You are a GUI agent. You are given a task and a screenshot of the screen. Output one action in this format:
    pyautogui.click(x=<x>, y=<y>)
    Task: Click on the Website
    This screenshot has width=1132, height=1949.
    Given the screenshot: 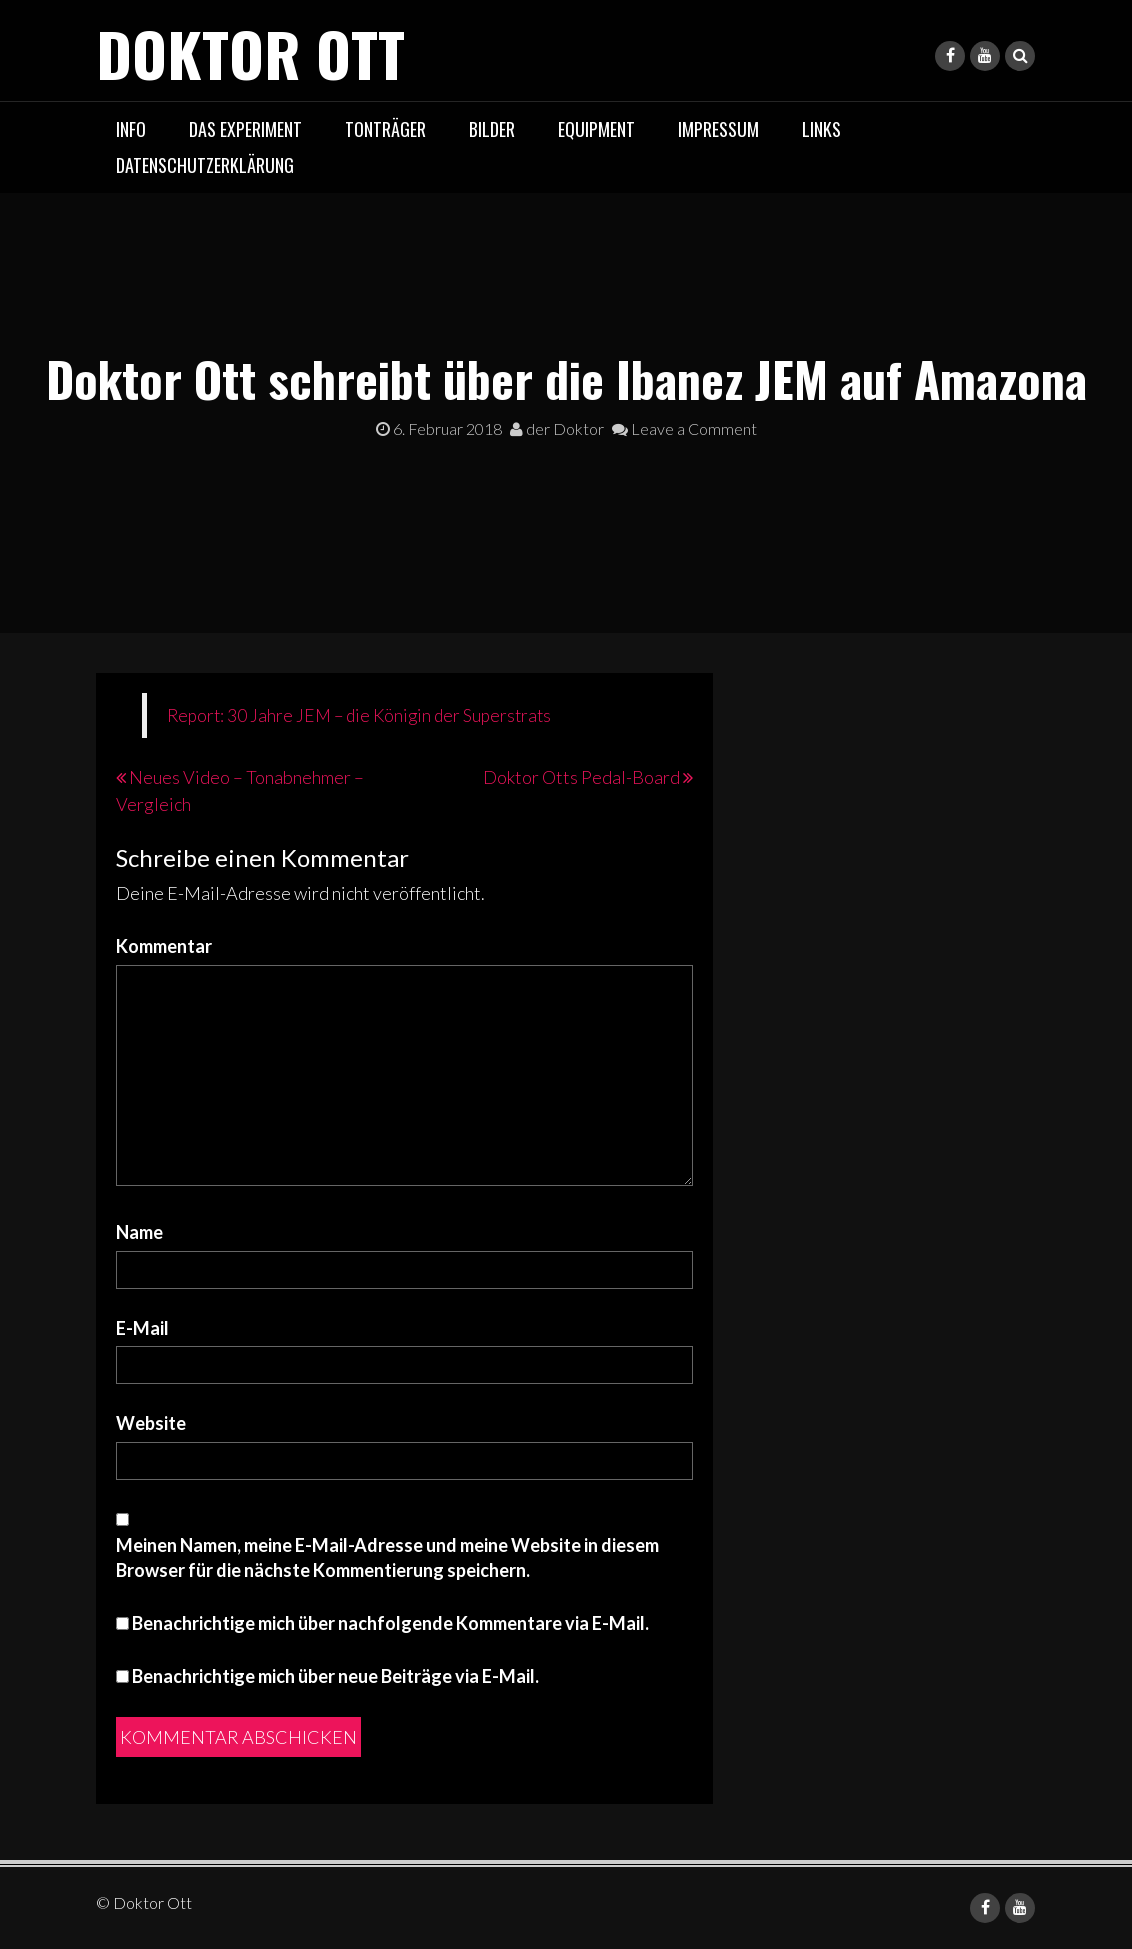 What is the action you would take?
    pyautogui.click(x=151, y=1423)
    